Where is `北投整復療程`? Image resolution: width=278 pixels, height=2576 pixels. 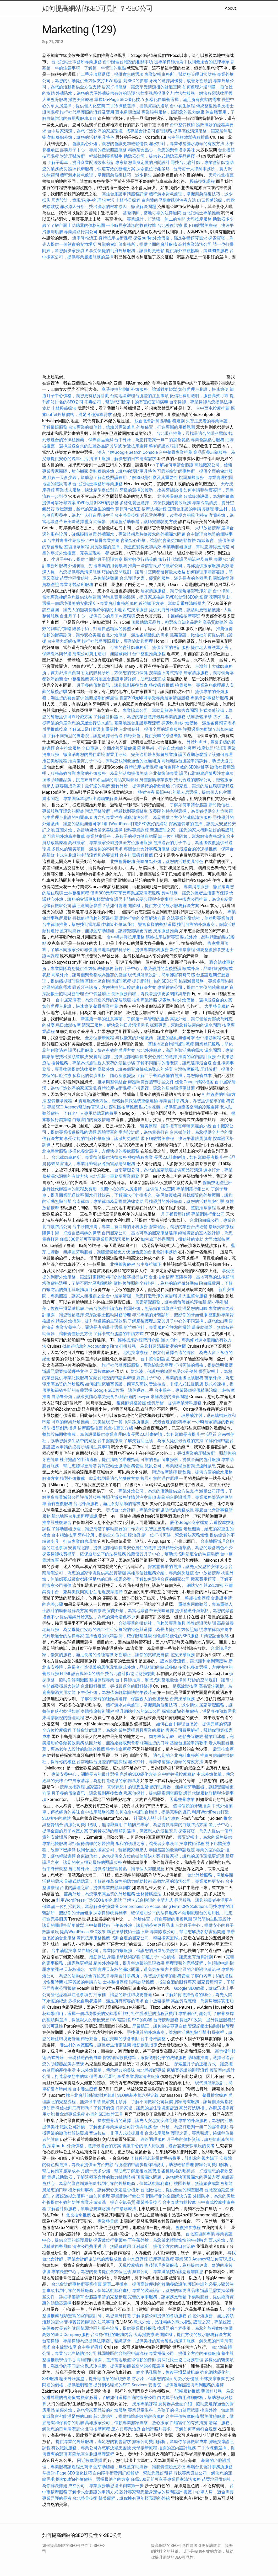
北投整復療程 is located at coordinates (122, 1264).